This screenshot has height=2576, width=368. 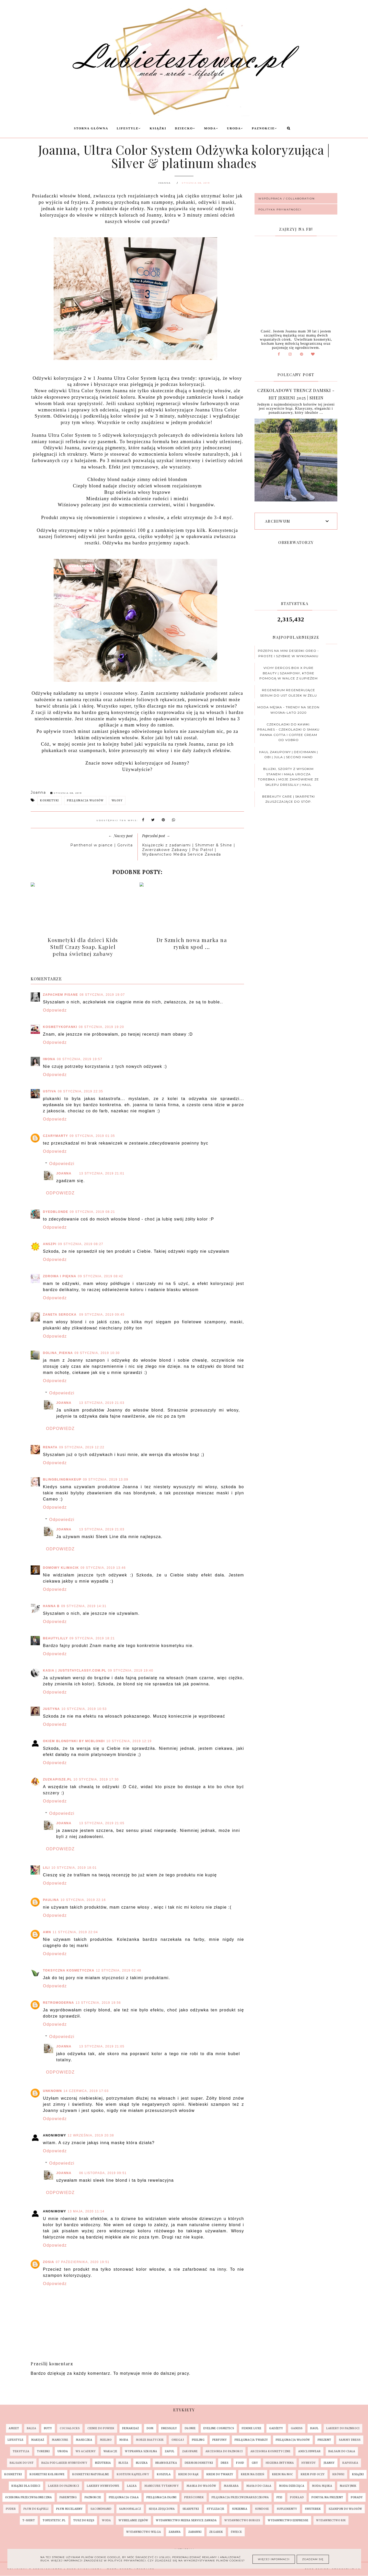 What do you see at coordinates (288, 2520) in the screenshot?
I see `wydawnictwo Edipresse` at bounding box center [288, 2520].